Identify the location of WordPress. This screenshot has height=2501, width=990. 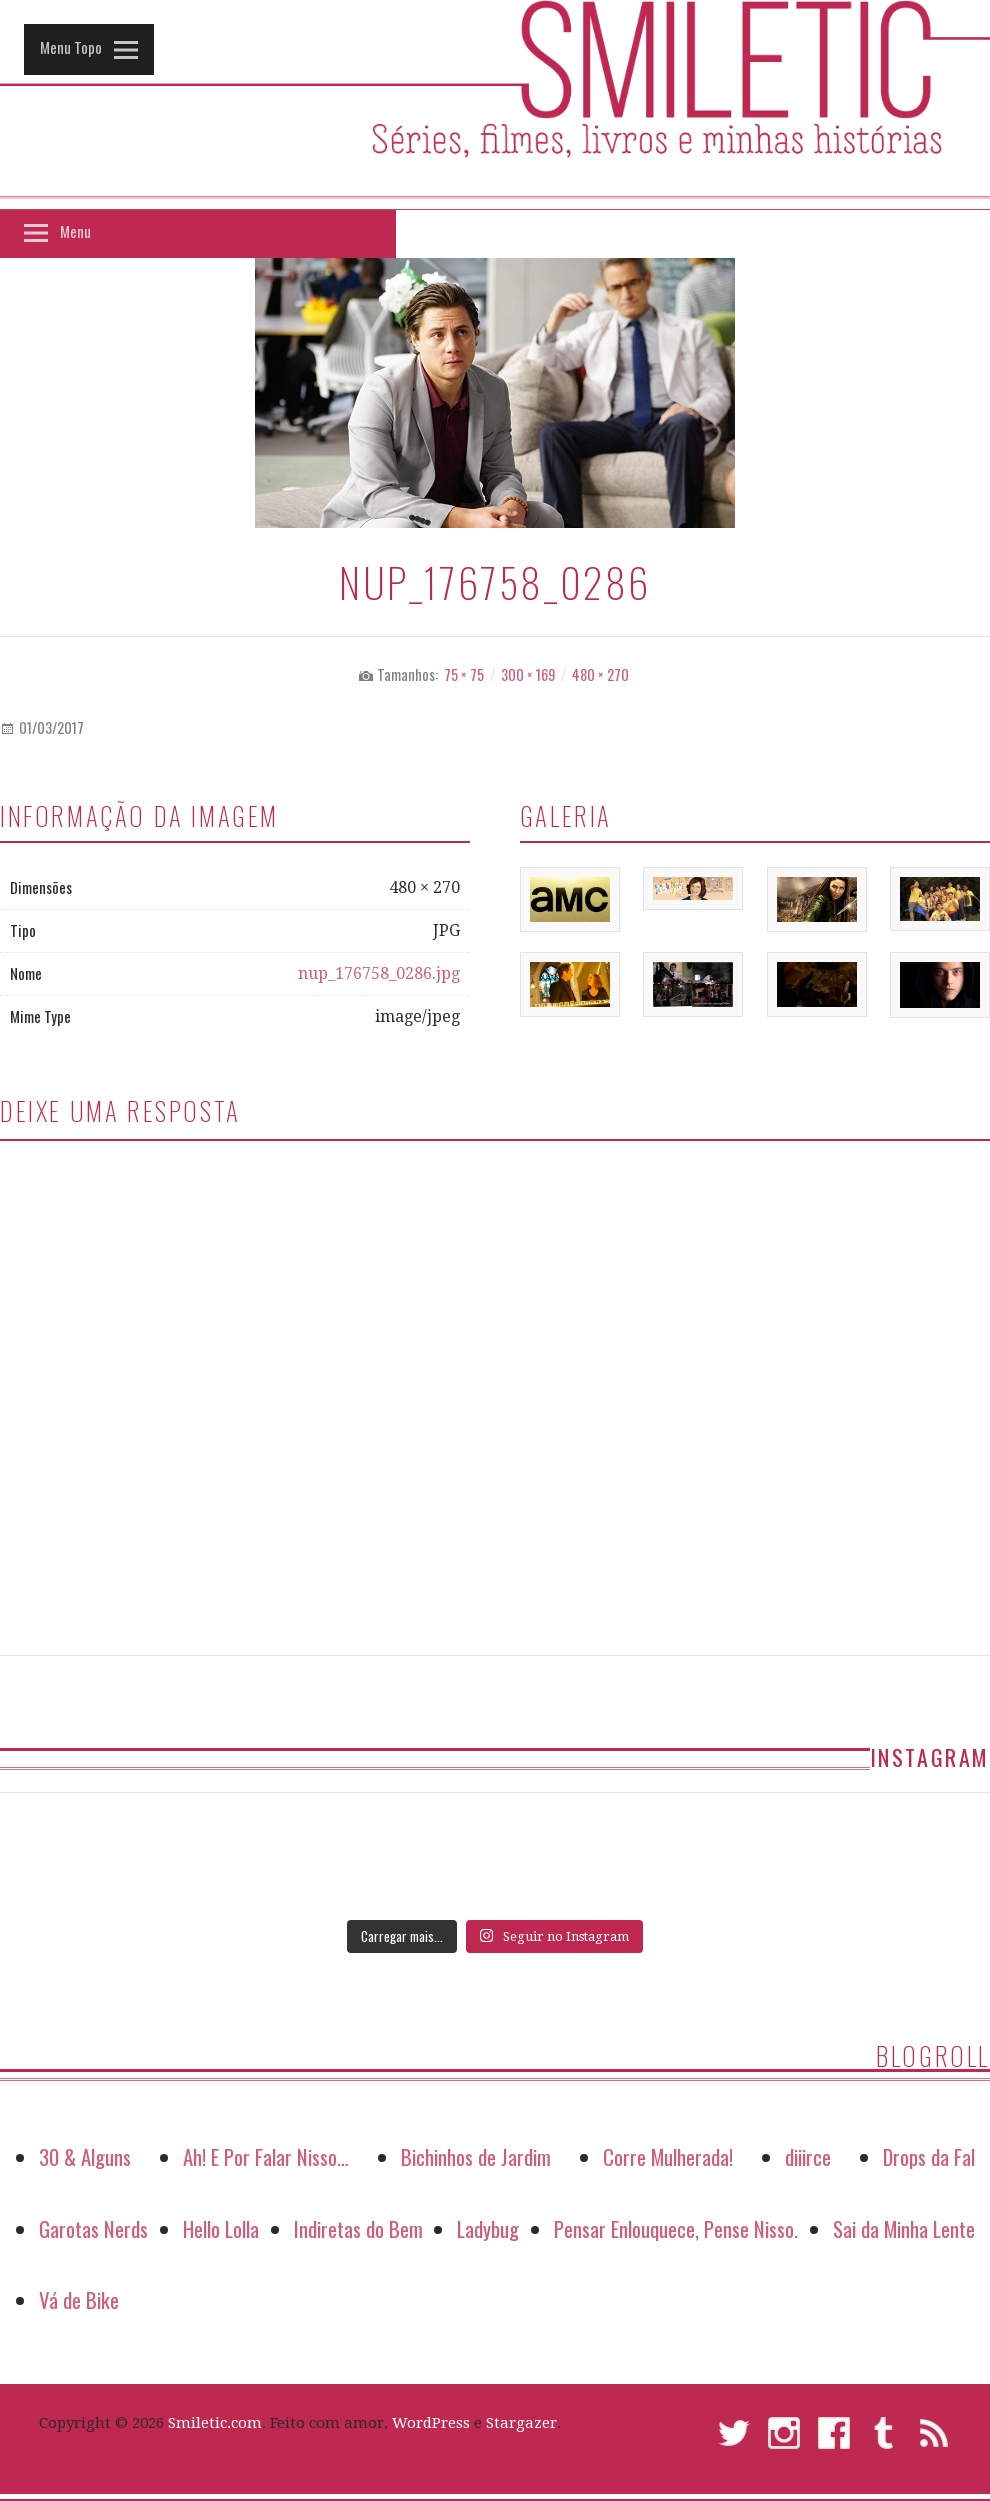
(431, 2423).